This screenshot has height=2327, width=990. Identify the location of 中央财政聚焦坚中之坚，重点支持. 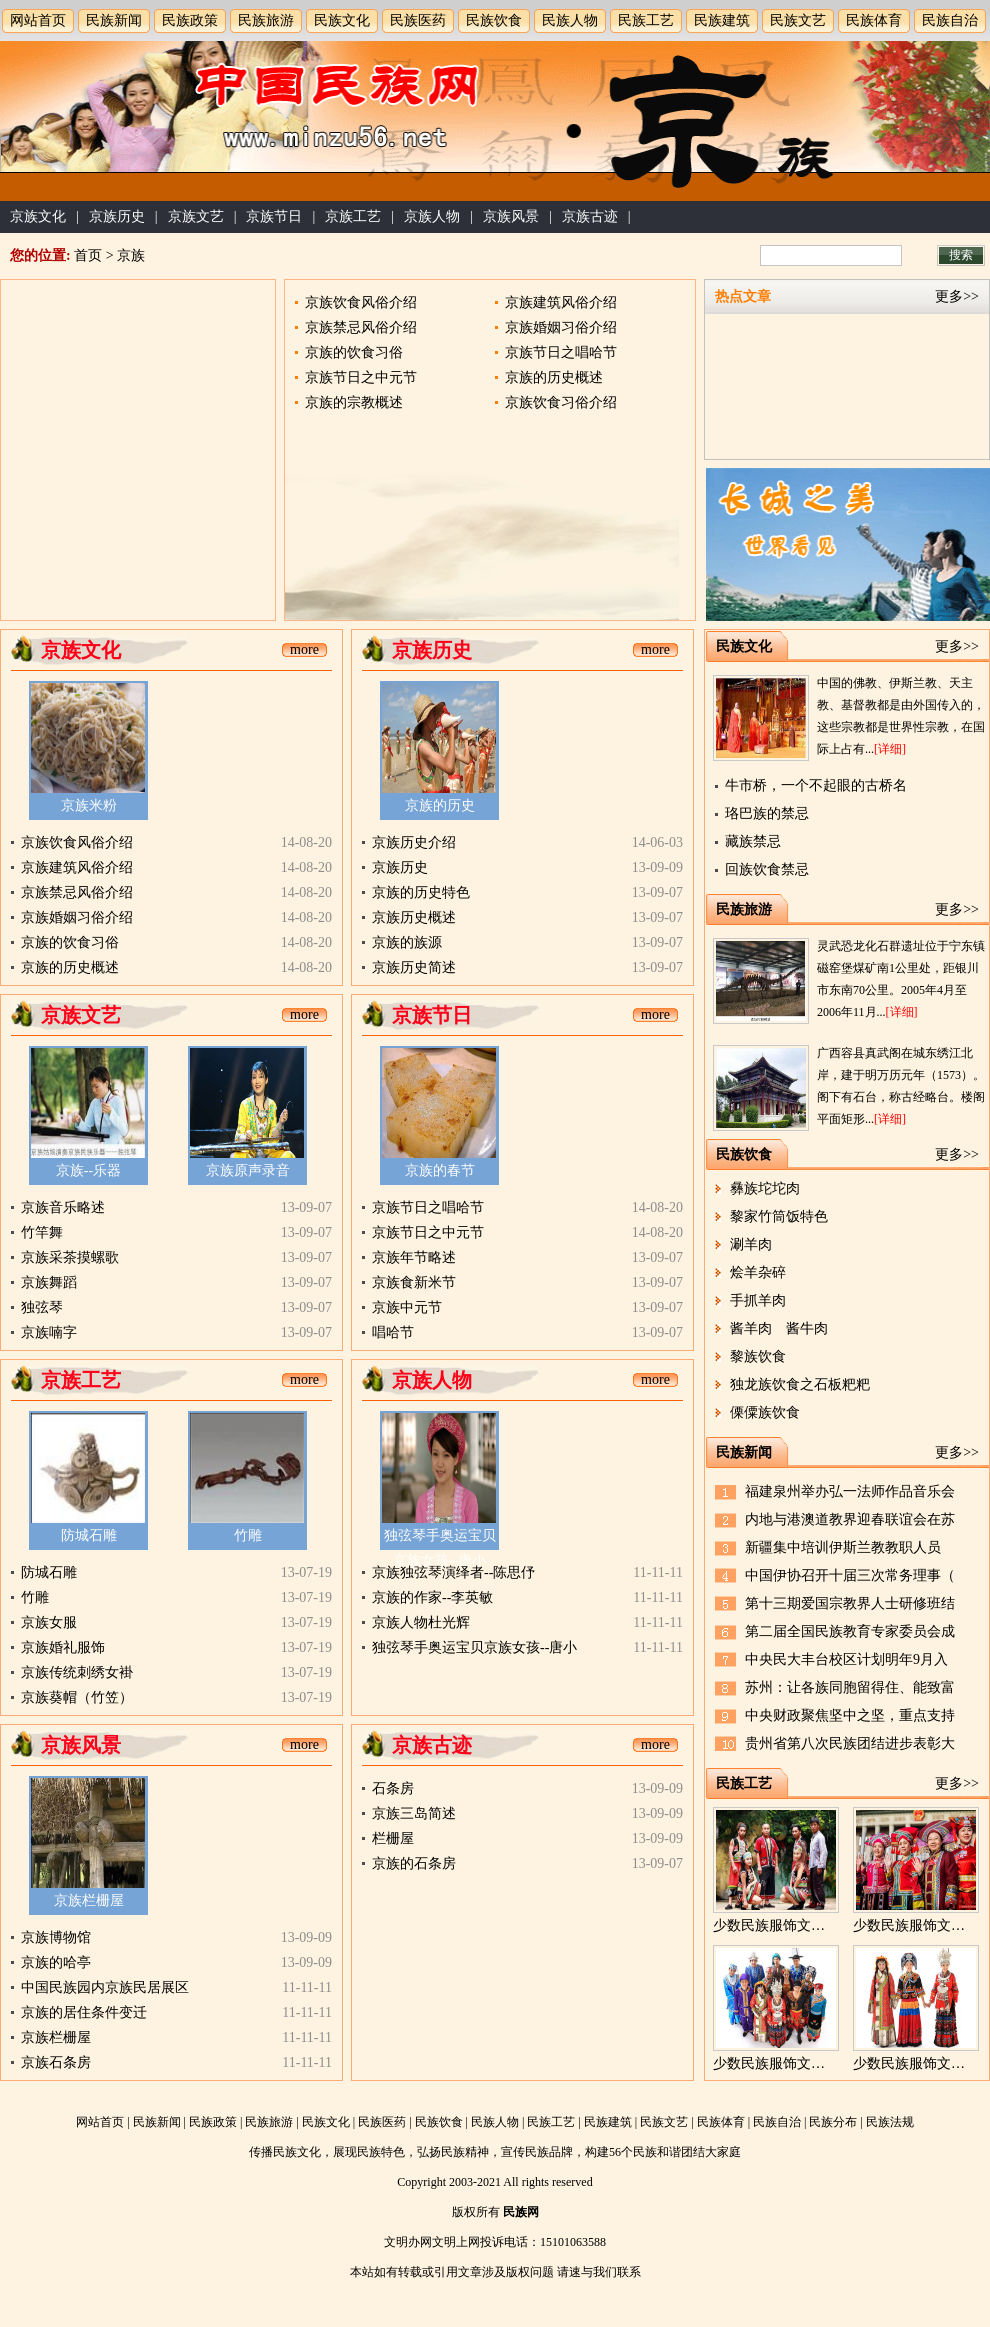
(850, 1715).